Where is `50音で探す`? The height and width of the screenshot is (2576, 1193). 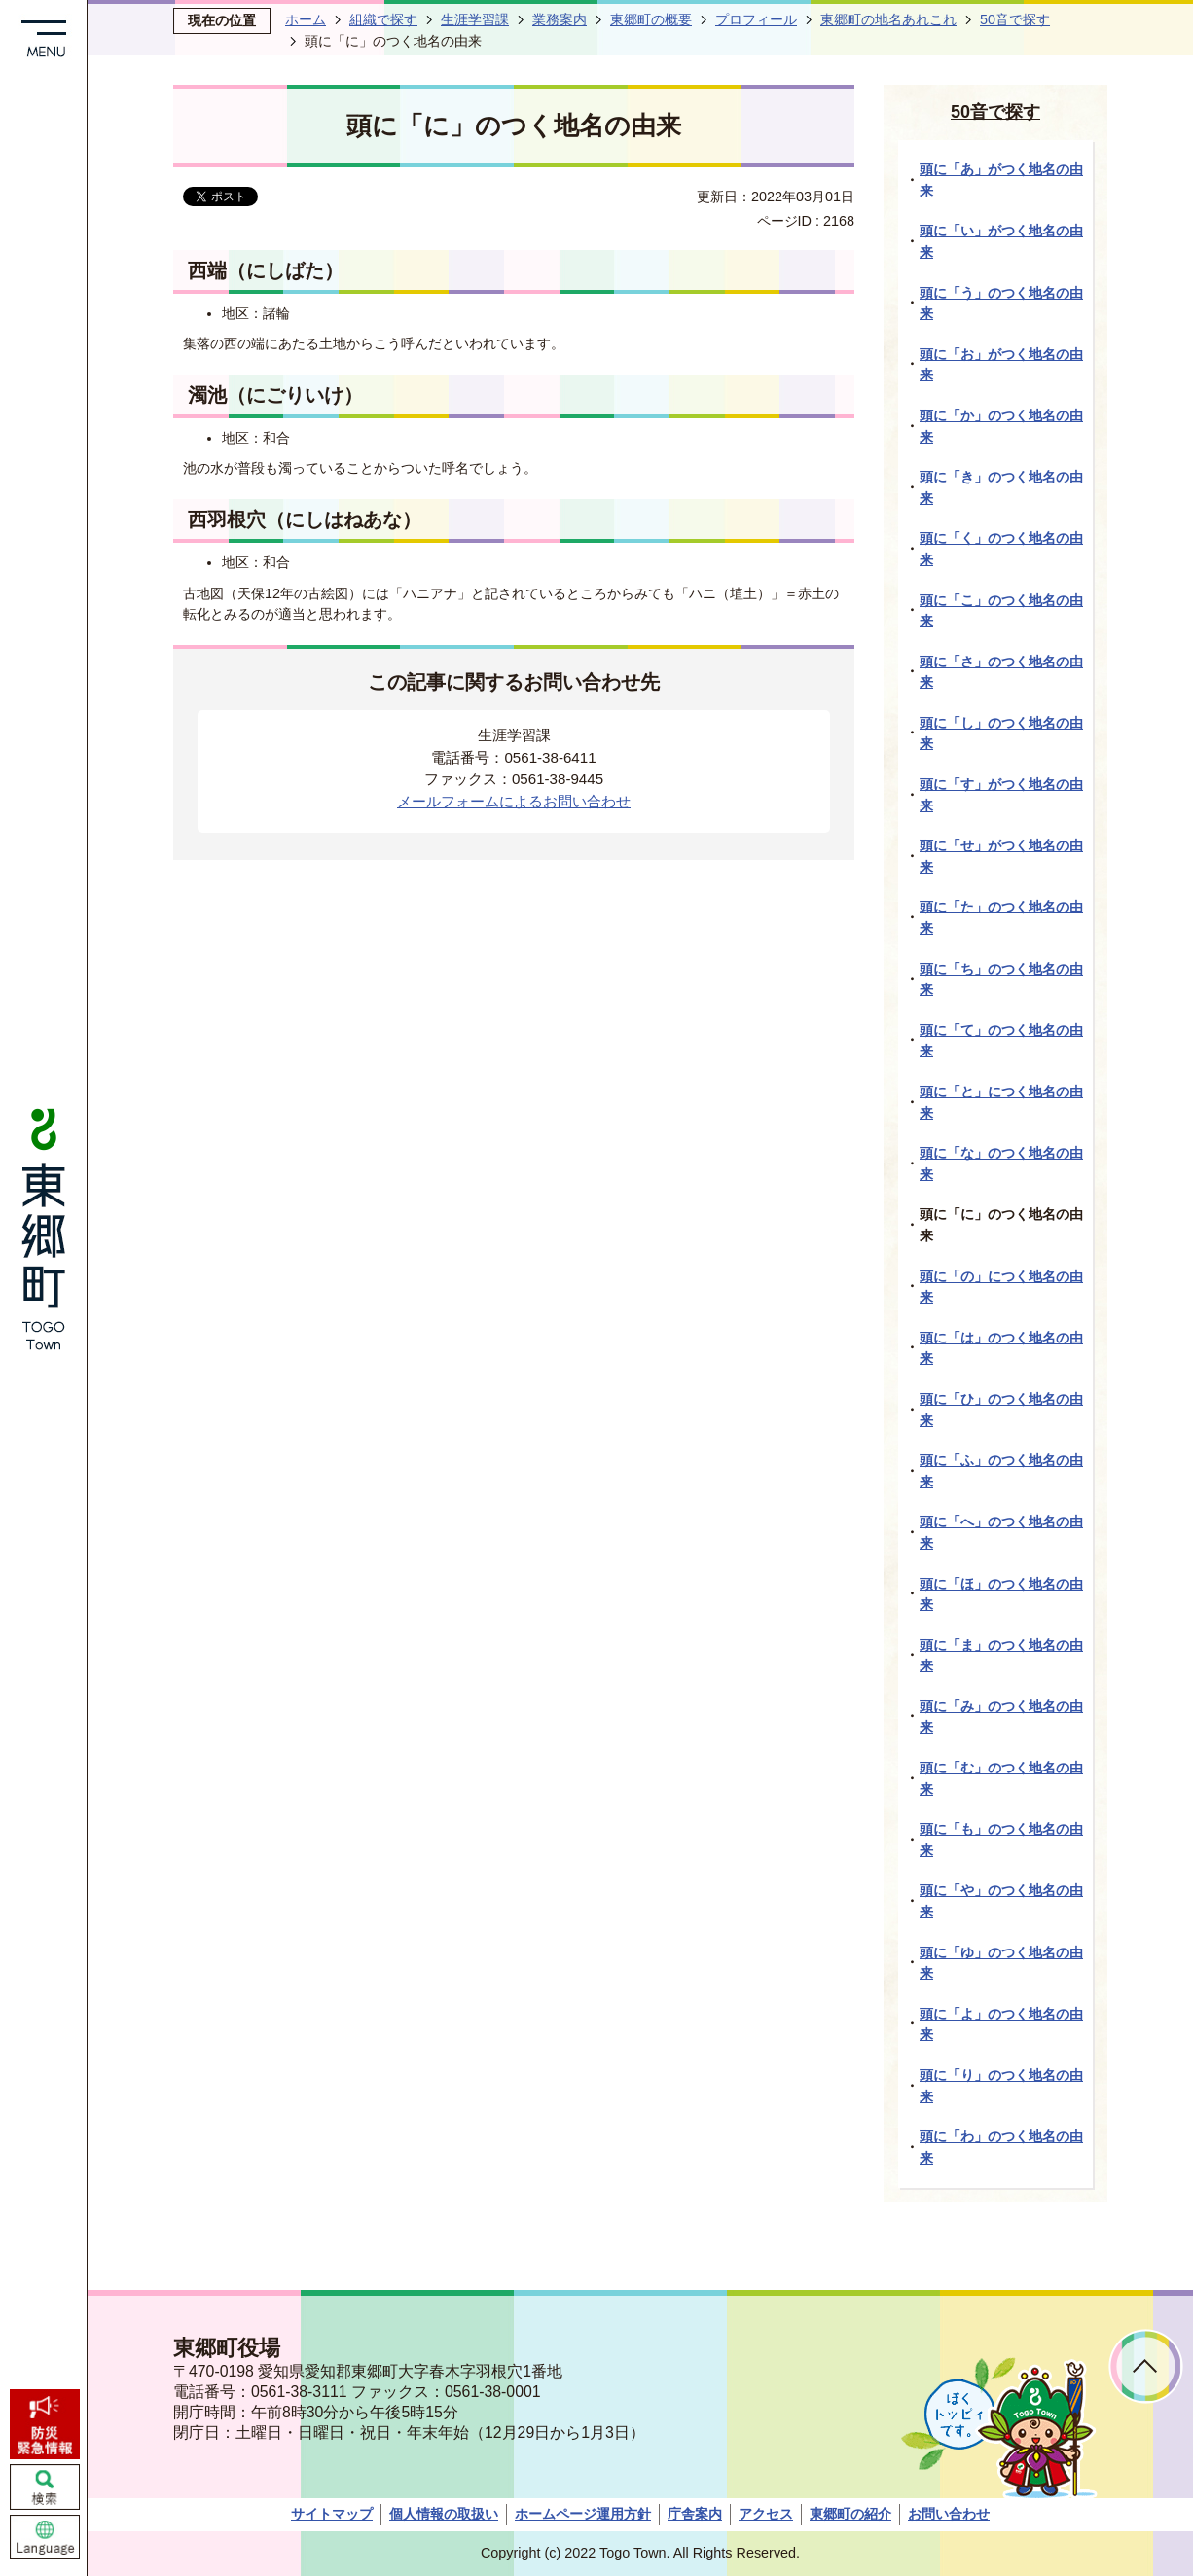 50音で探す is located at coordinates (1015, 19).